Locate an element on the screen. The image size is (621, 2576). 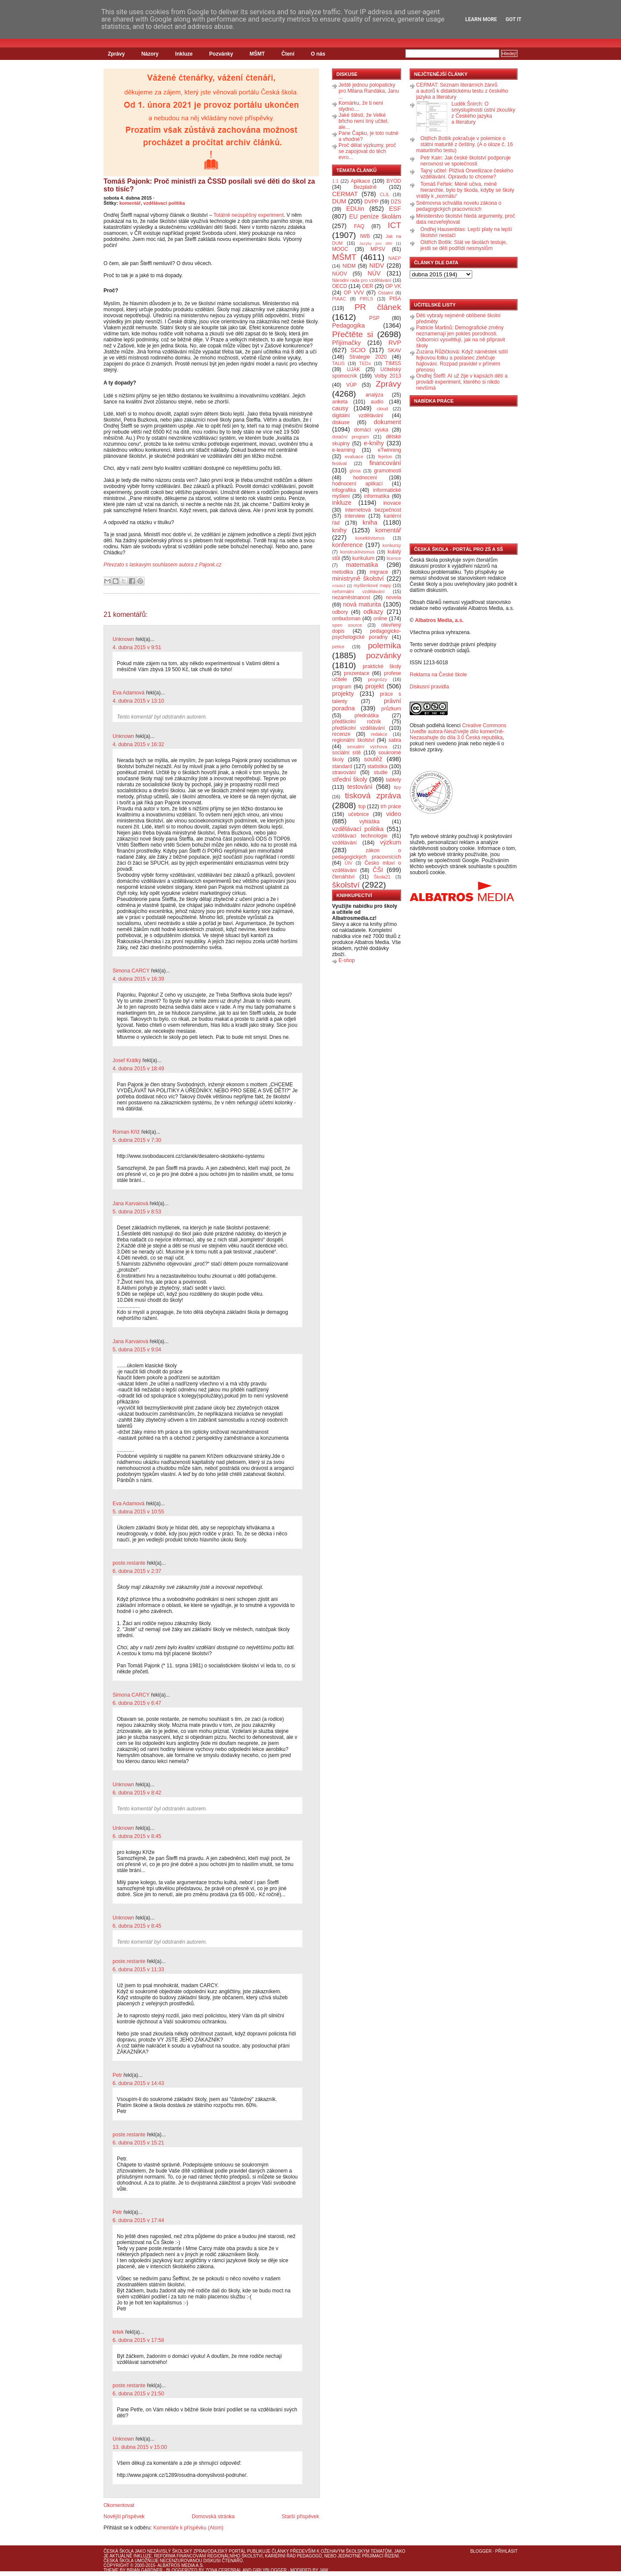
redakce is located at coordinates (379, 734).